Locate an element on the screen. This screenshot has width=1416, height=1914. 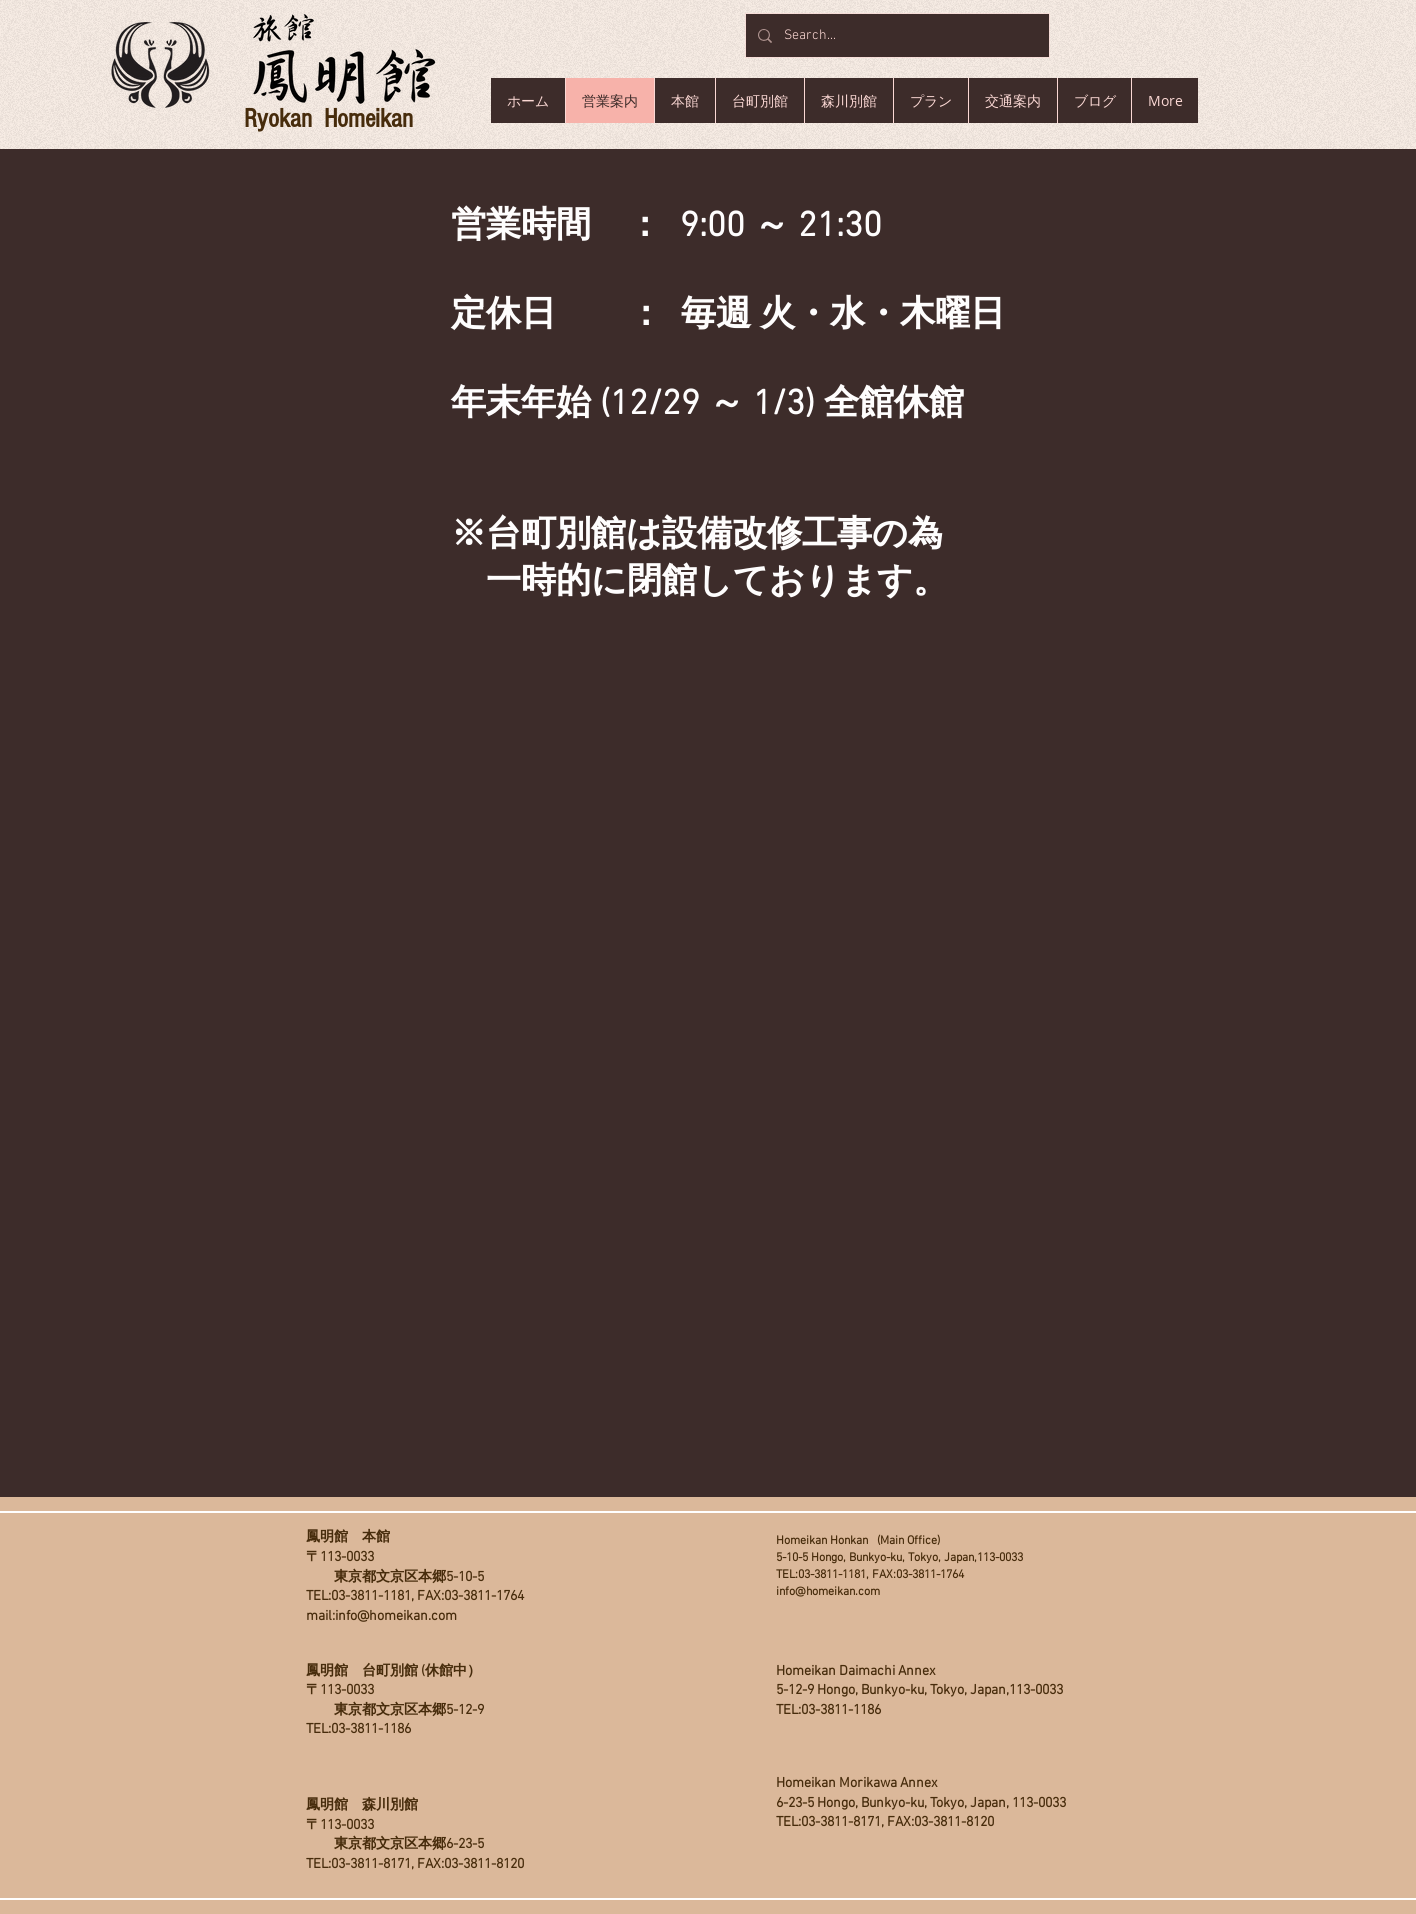
info@homeikan.com is located at coordinates (396, 1616).